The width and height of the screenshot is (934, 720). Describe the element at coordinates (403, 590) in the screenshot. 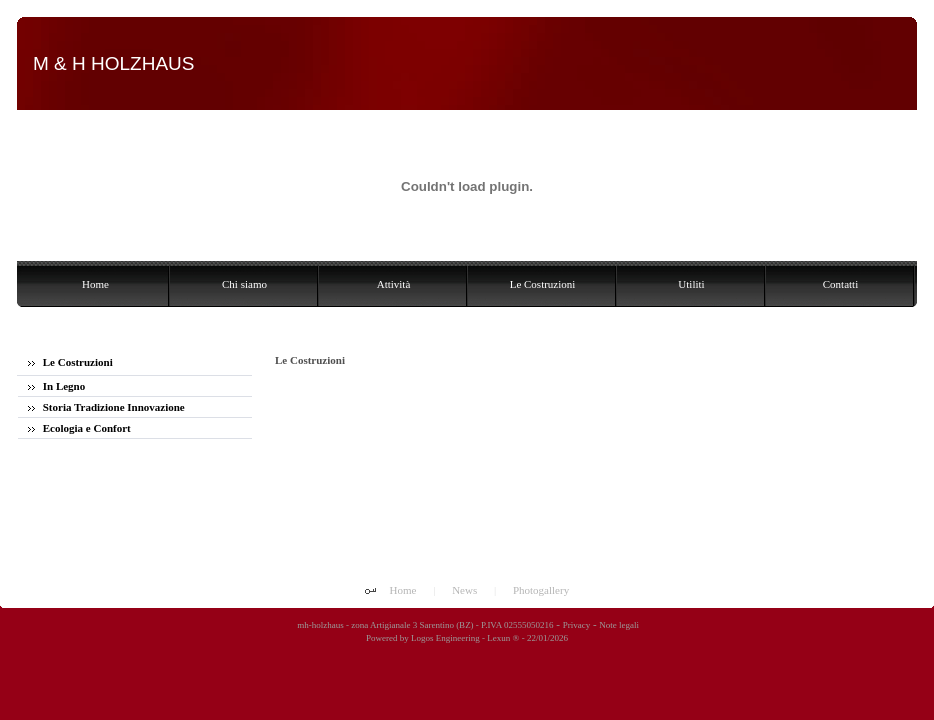

I see `Home` at that location.